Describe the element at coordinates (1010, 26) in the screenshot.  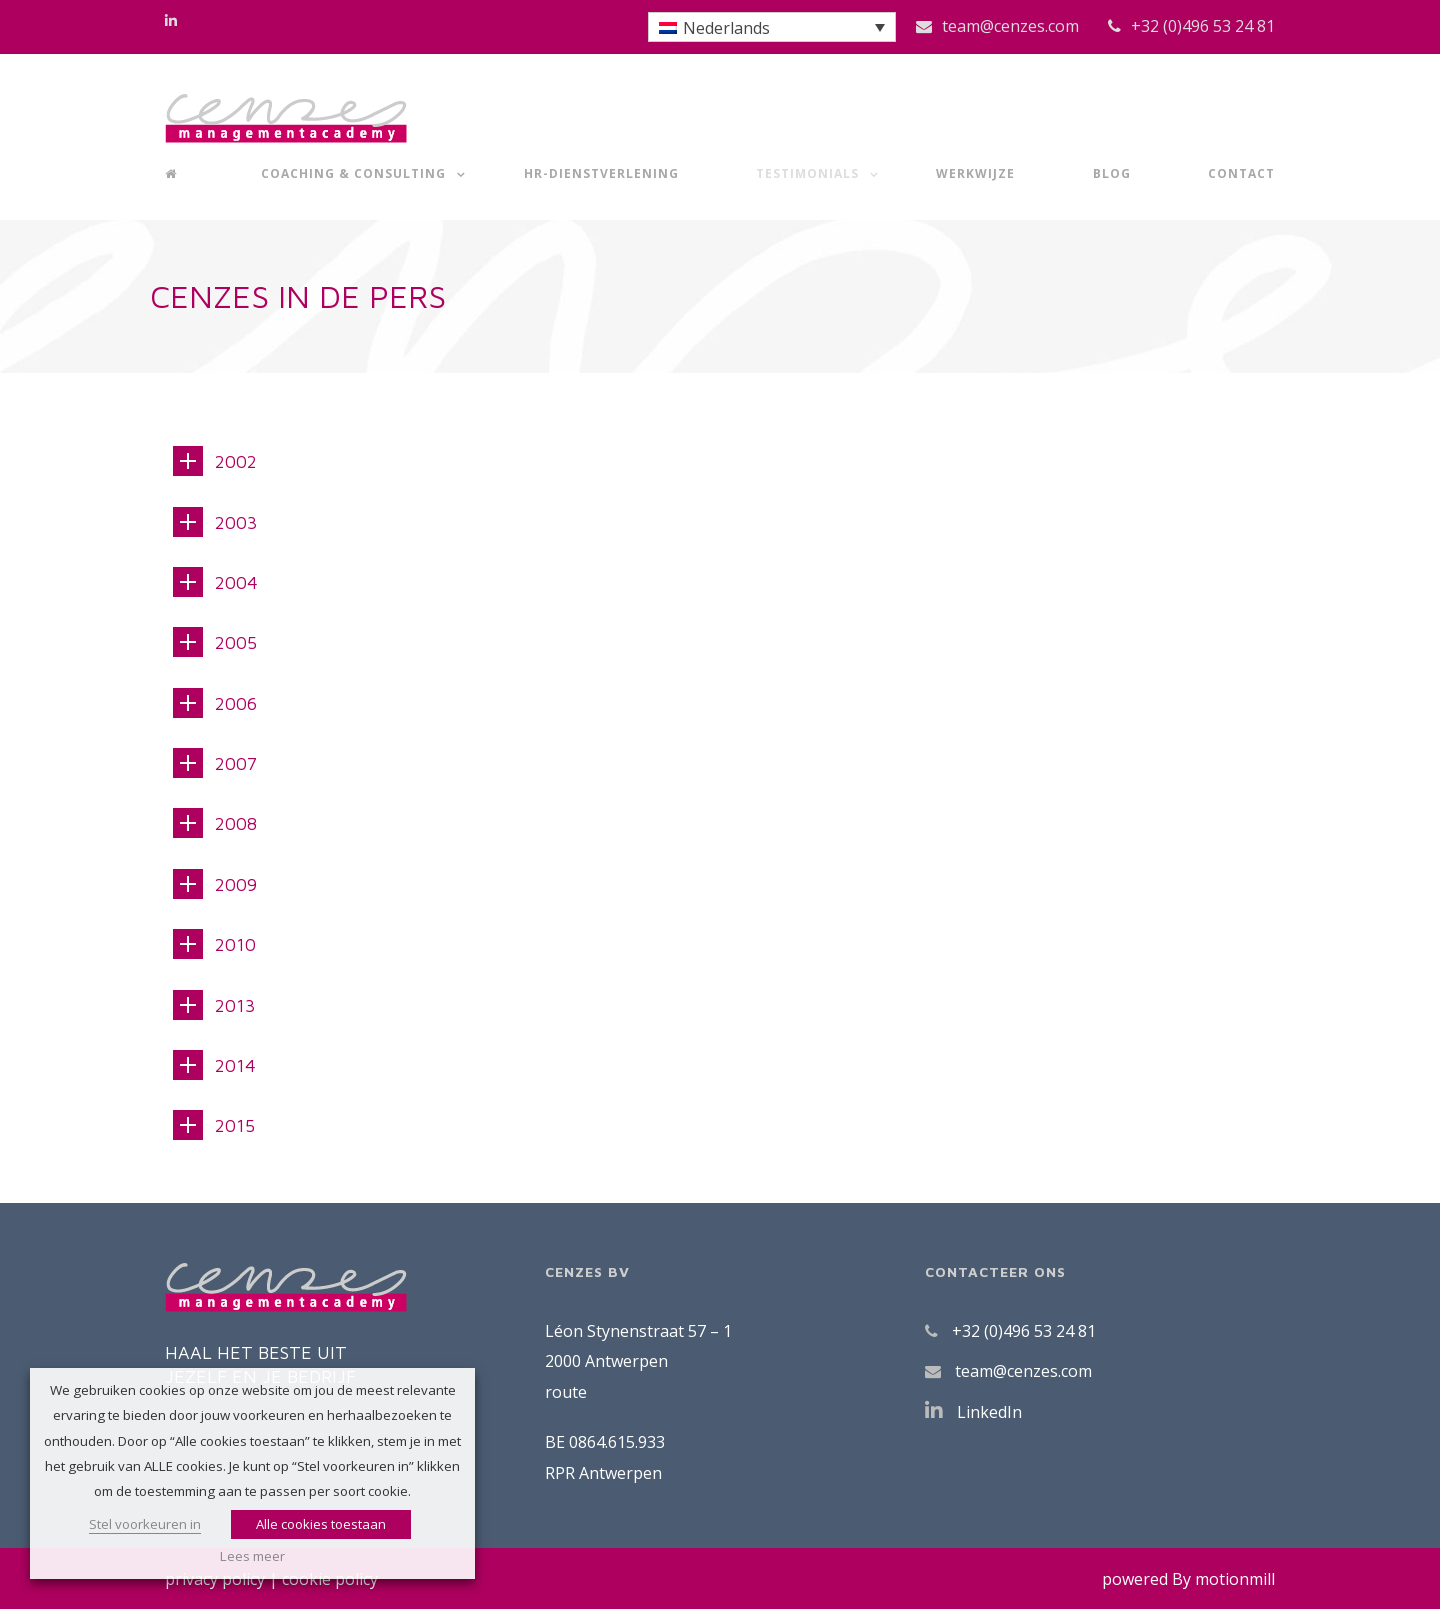
I see `team@cenzes.com` at that location.